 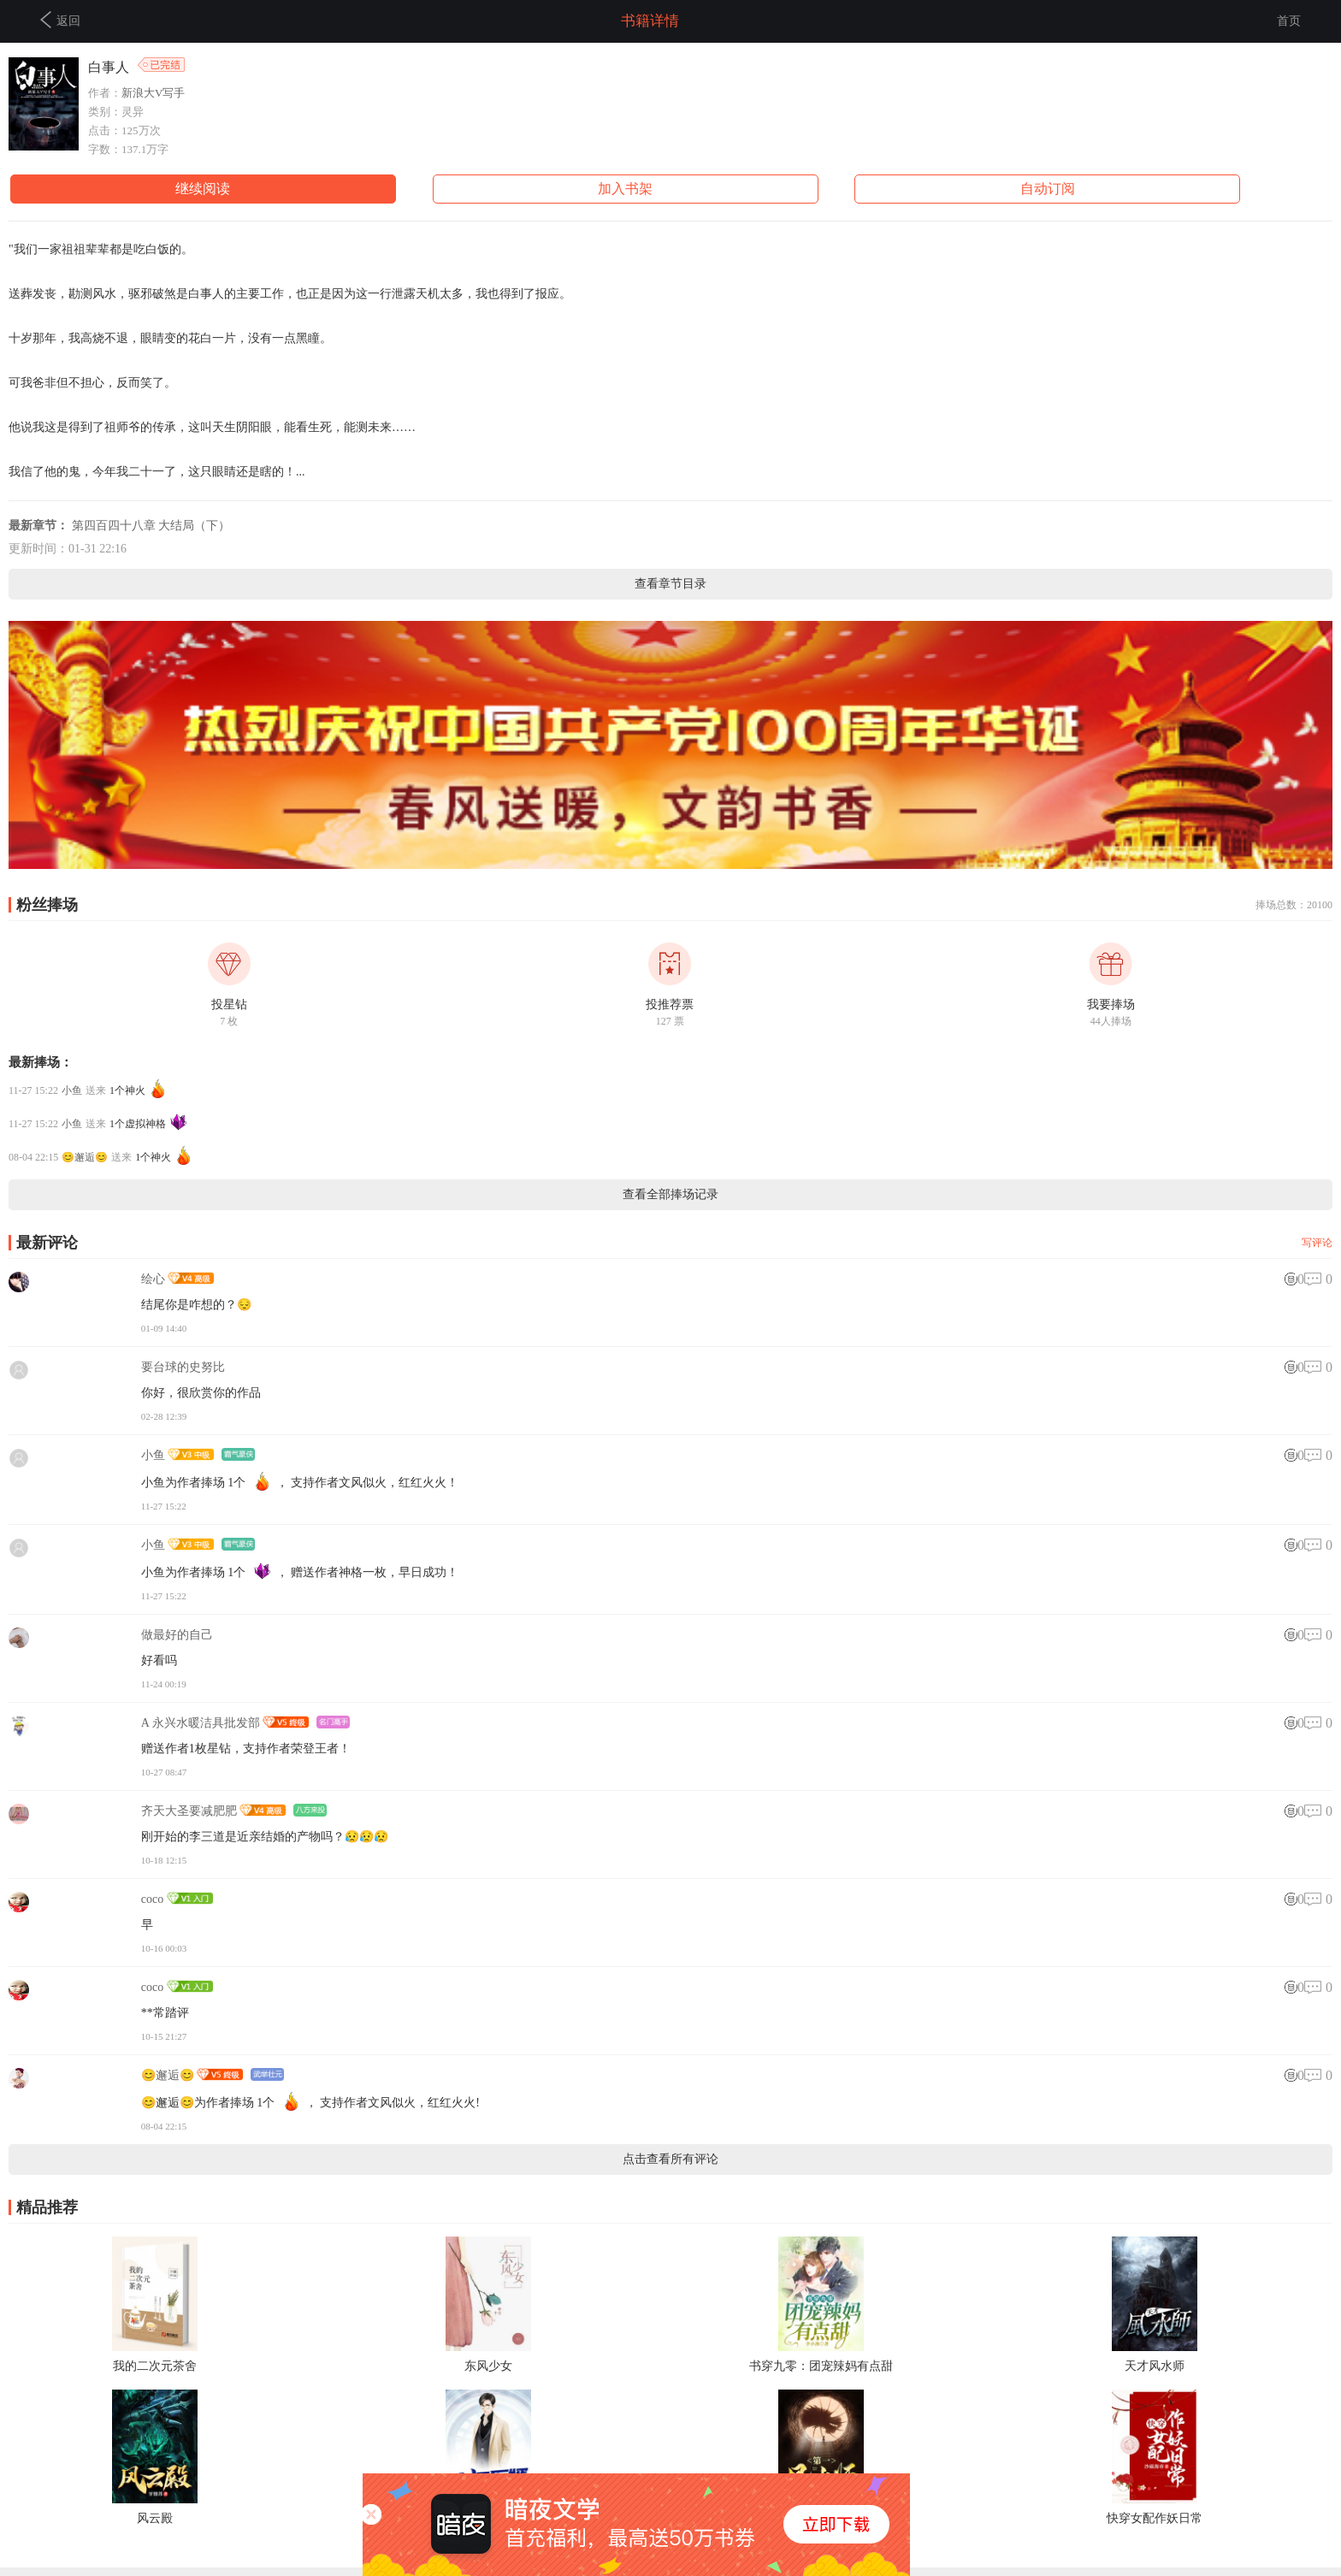 What do you see at coordinates (155, 2366) in the screenshot?
I see `我的二次元茶舍` at bounding box center [155, 2366].